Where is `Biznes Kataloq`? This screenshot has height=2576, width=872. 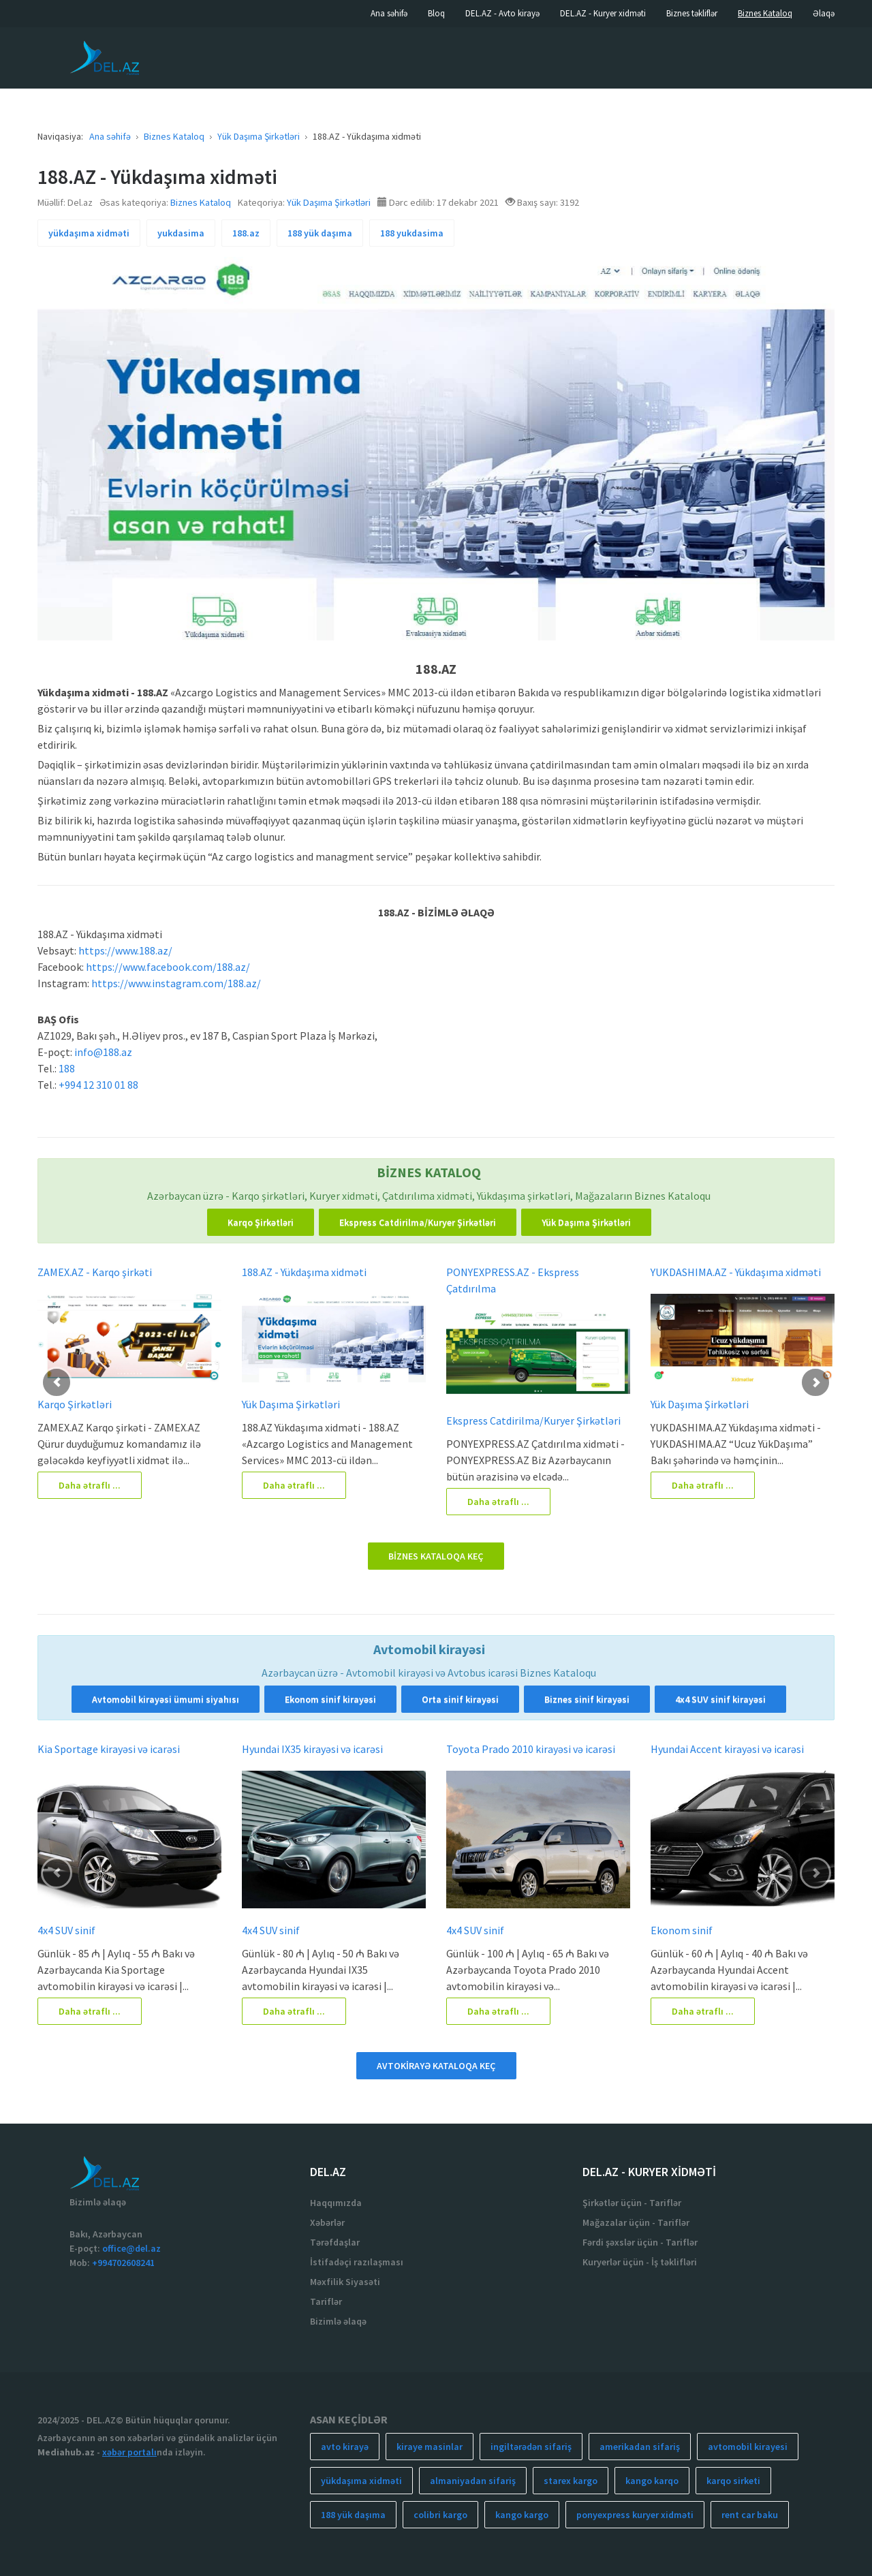
Biznes Kataloq is located at coordinates (765, 13).